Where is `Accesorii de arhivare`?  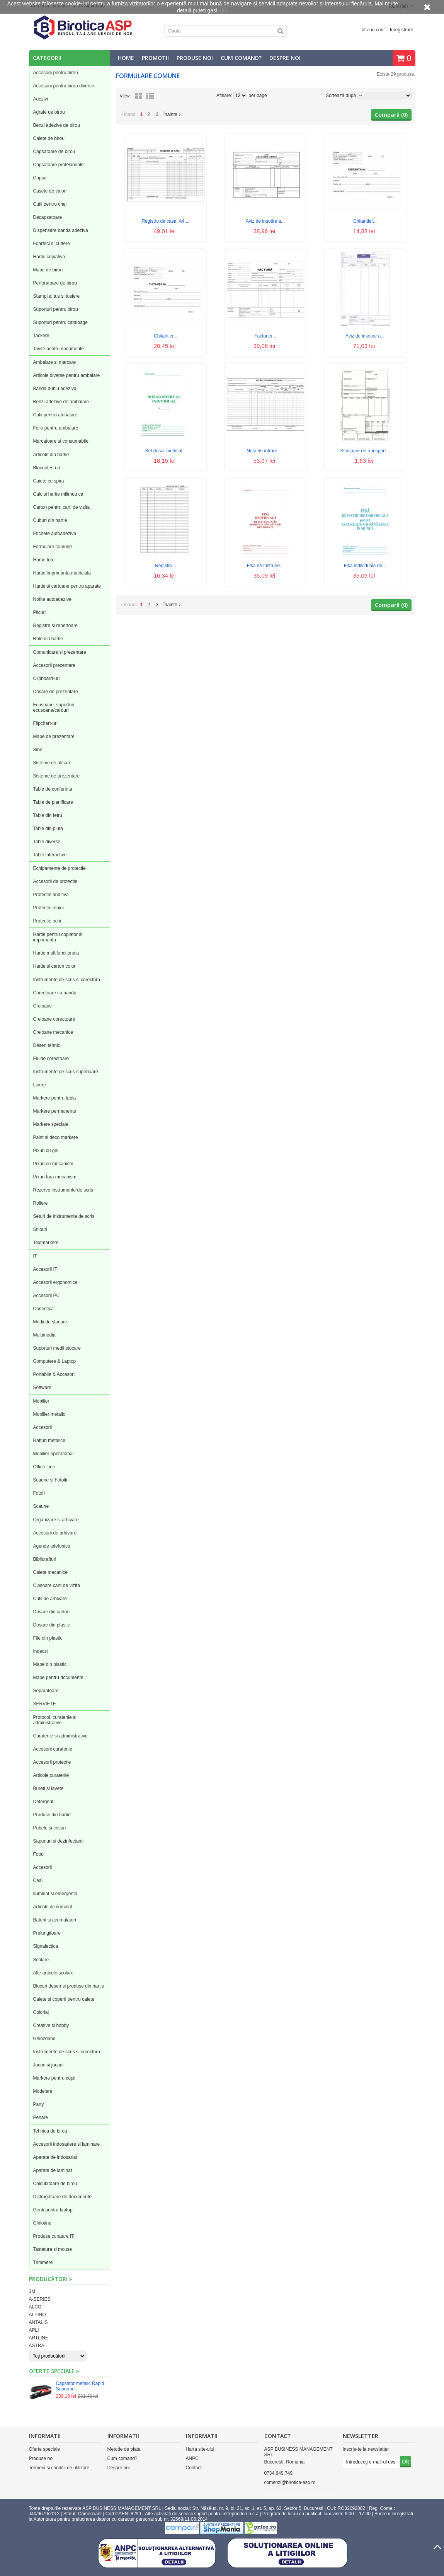 Accesorii de arhivare is located at coordinates (55, 1533).